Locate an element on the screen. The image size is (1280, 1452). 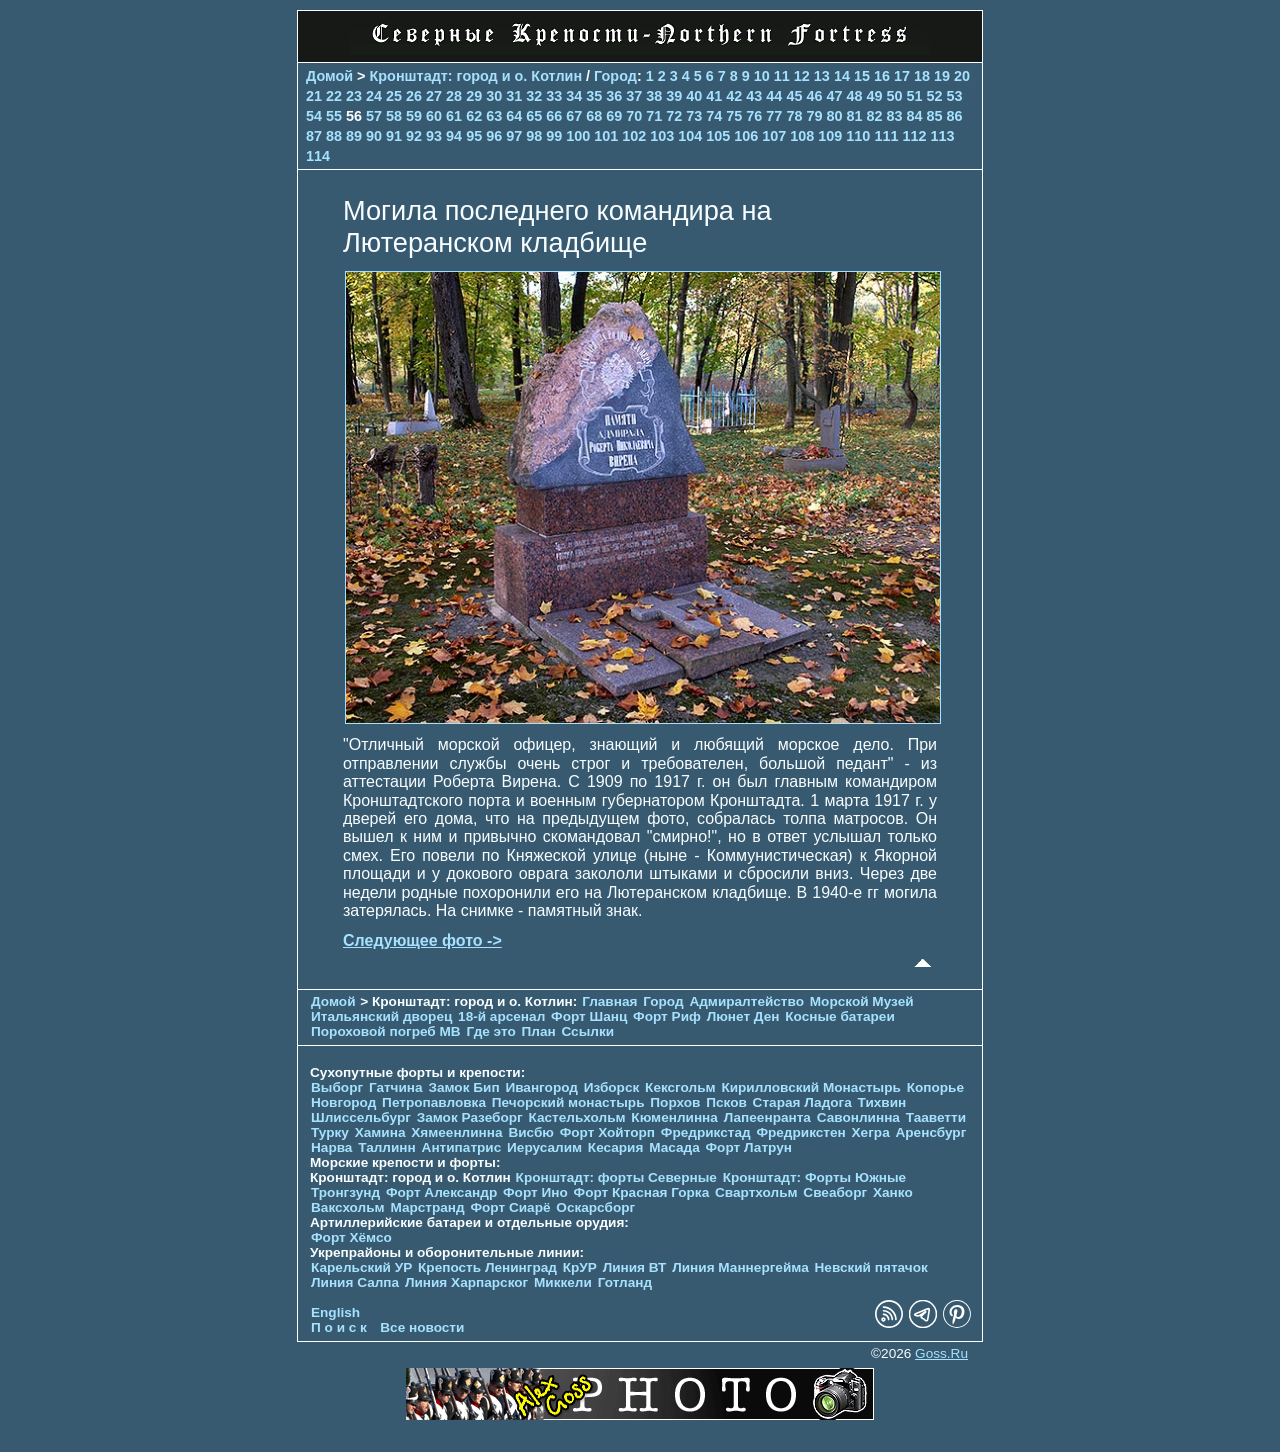
47 is located at coordinates (834, 96).